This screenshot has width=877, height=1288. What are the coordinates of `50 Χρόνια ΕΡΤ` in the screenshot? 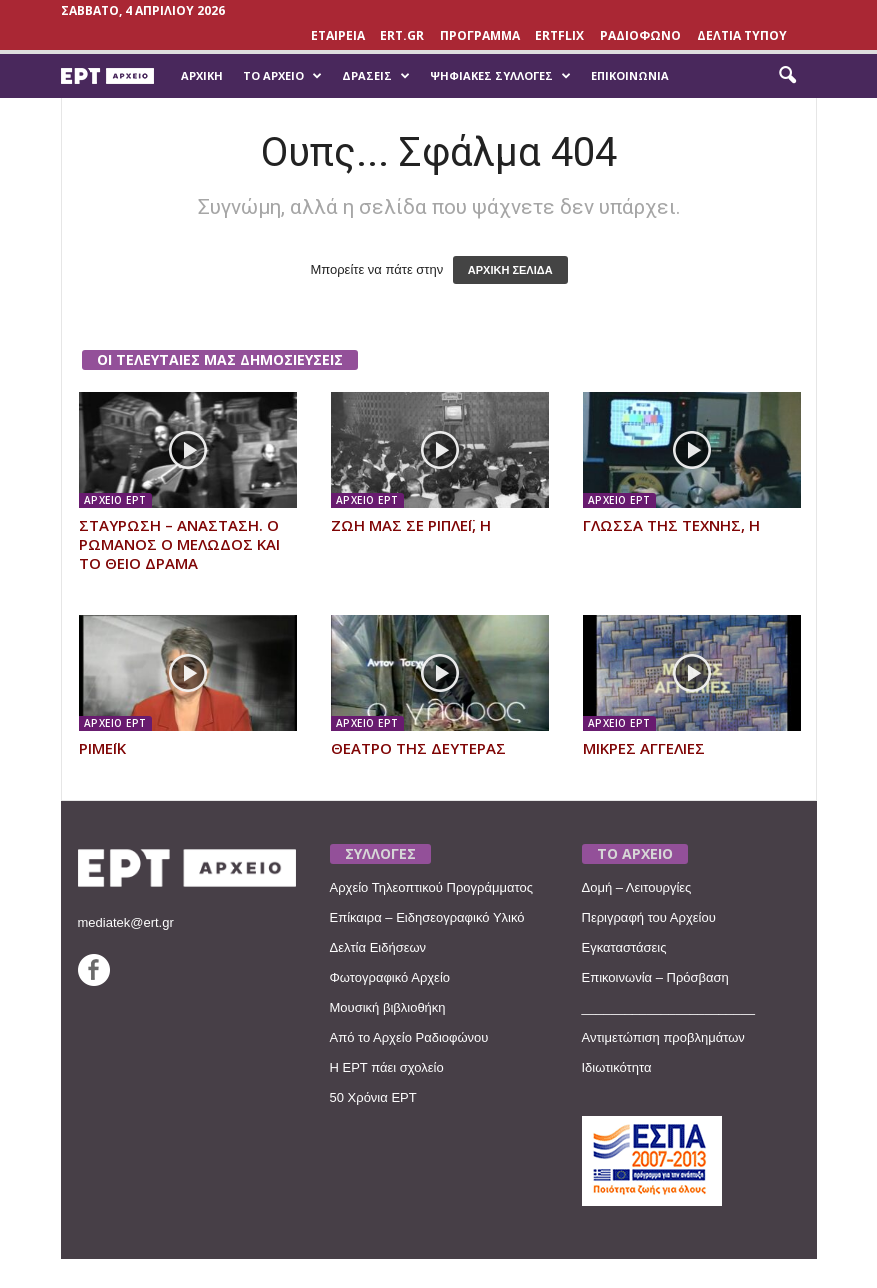 It's located at (373, 1097).